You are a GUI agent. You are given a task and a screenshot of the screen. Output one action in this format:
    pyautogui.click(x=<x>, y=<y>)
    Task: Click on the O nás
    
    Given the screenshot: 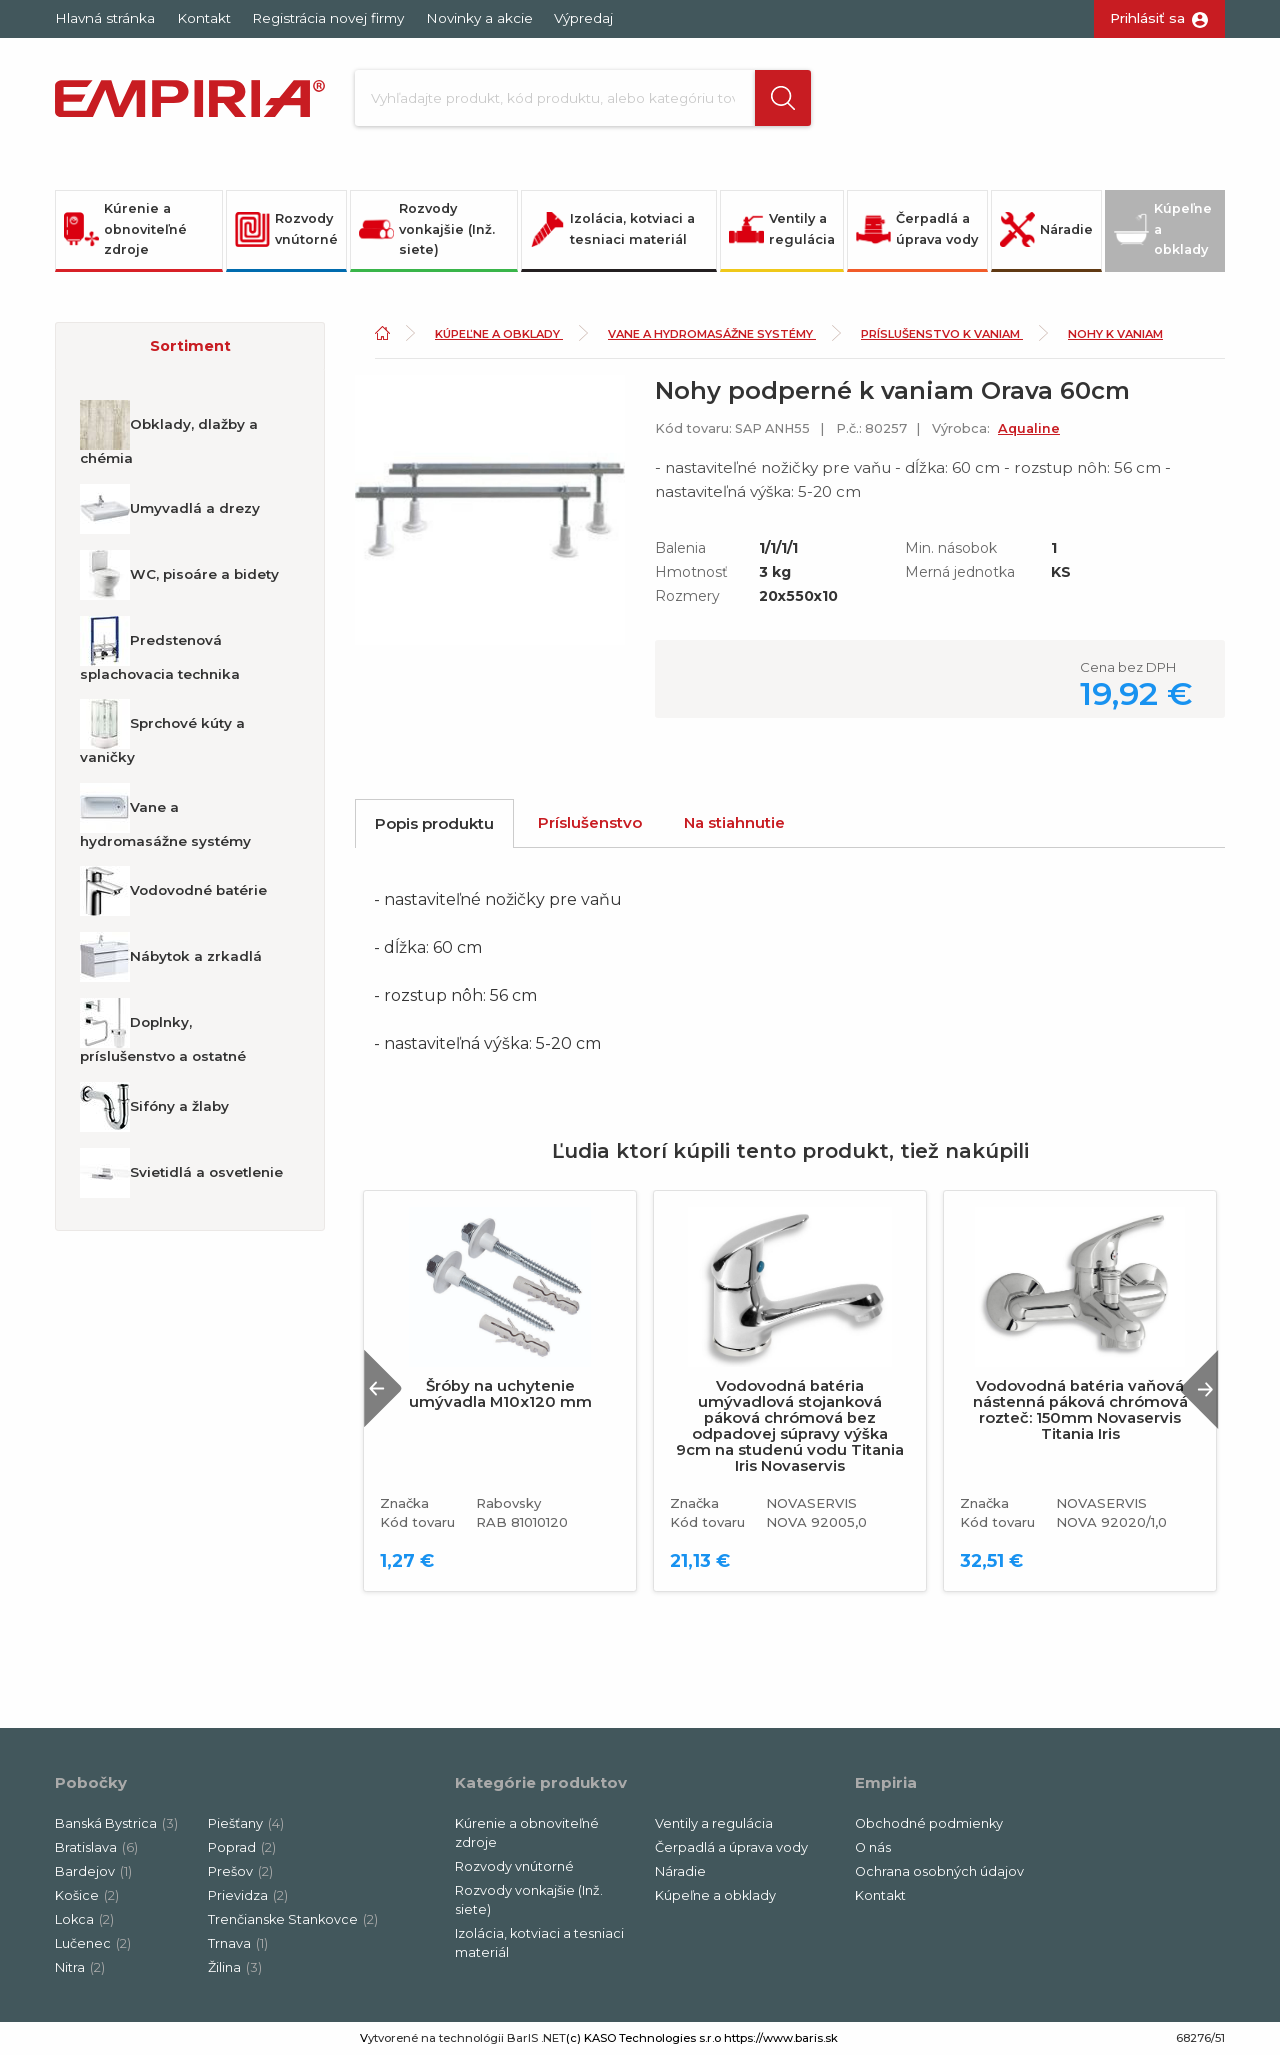 What is the action you would take?
    pyautogui.click(x=873, y=1847)
    